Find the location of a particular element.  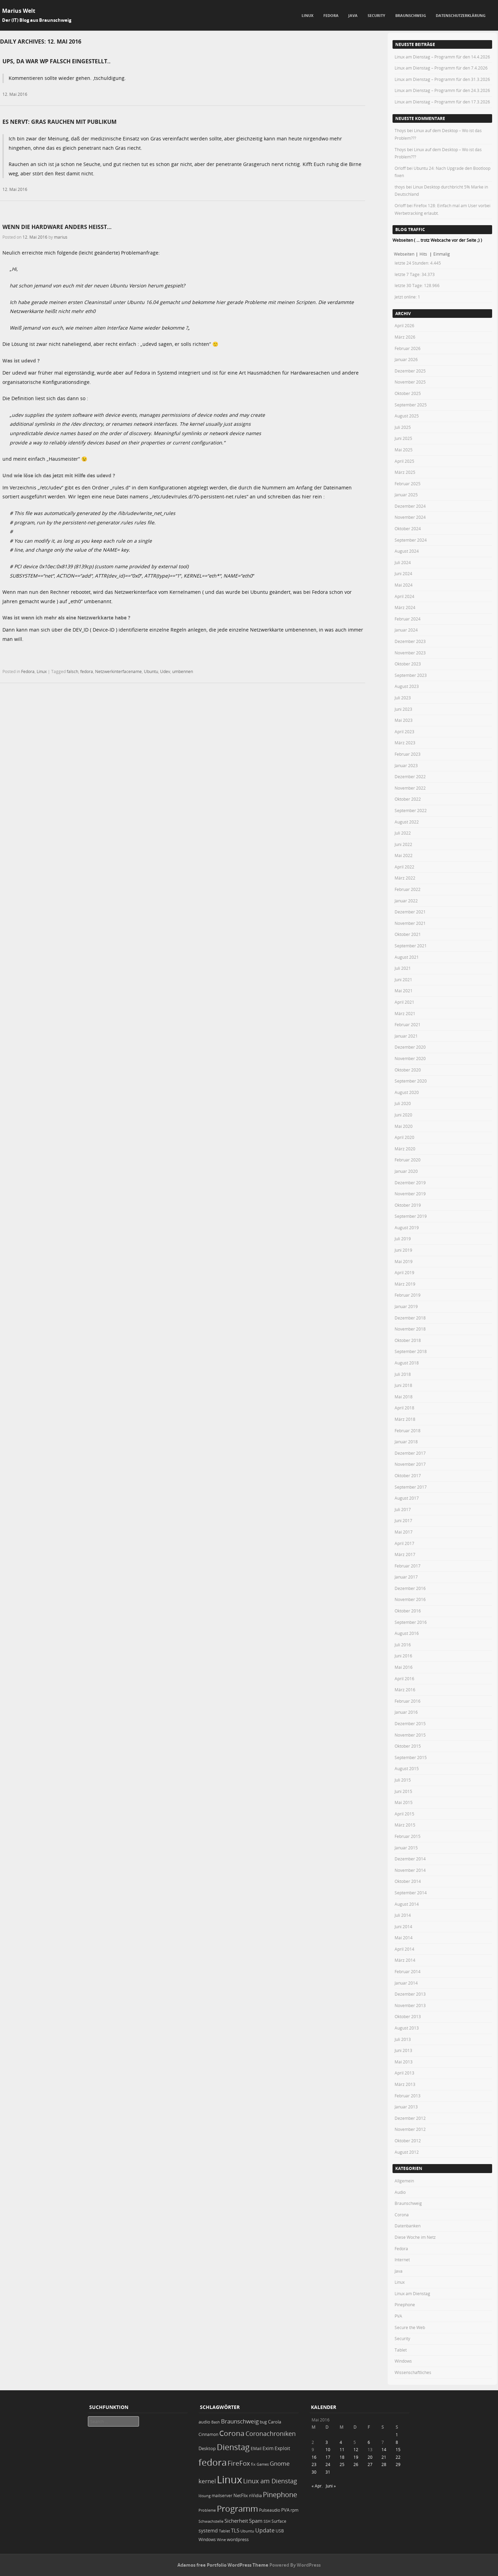

Cinnamon [Cinnamon (19 Einträge)] is located at coordinates (208, 2434).